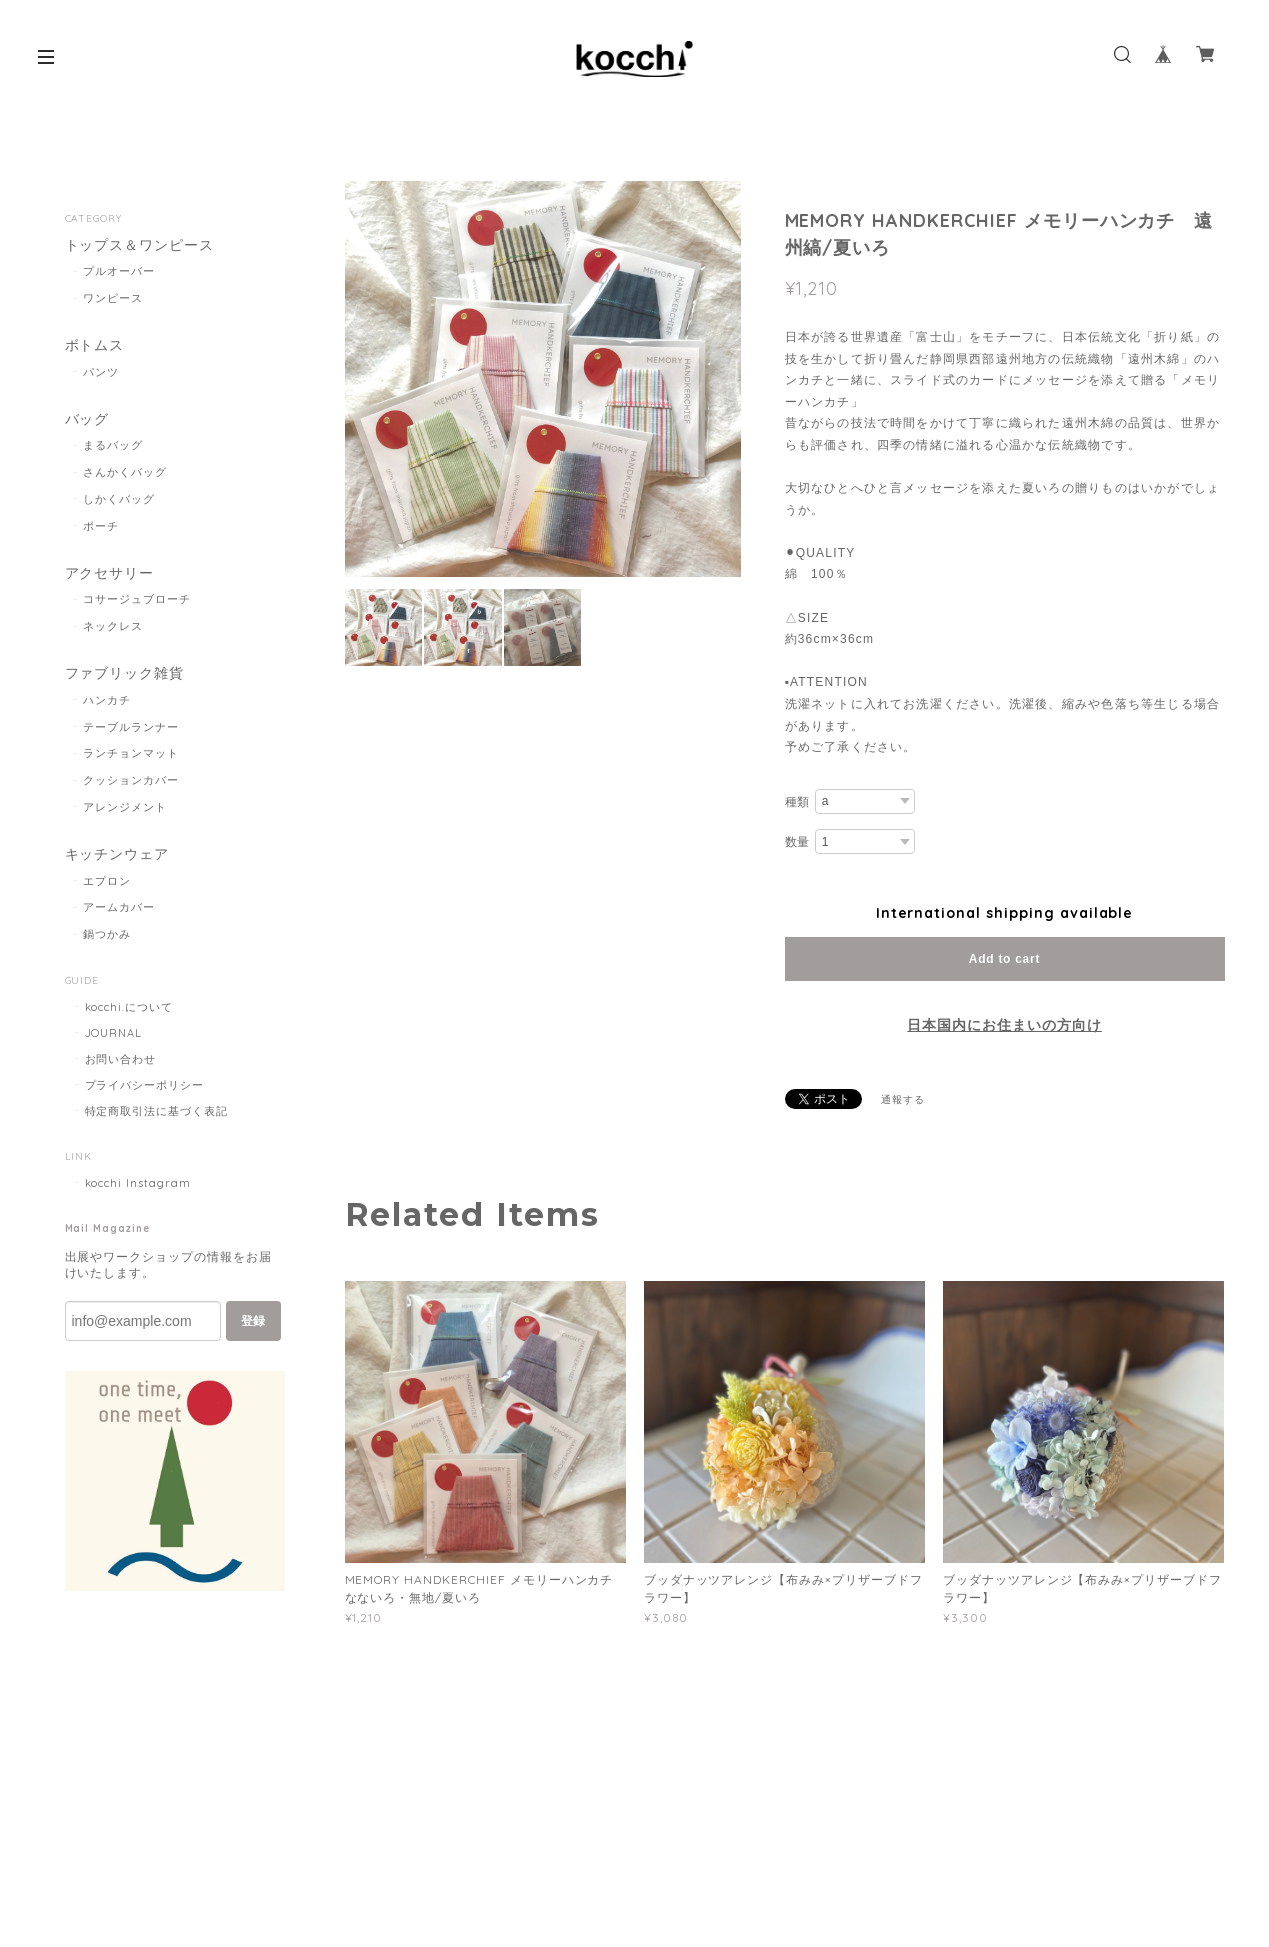 The height and width of the screenshot is (1947, 1269). I want to click on 数量, so click(798, 842).